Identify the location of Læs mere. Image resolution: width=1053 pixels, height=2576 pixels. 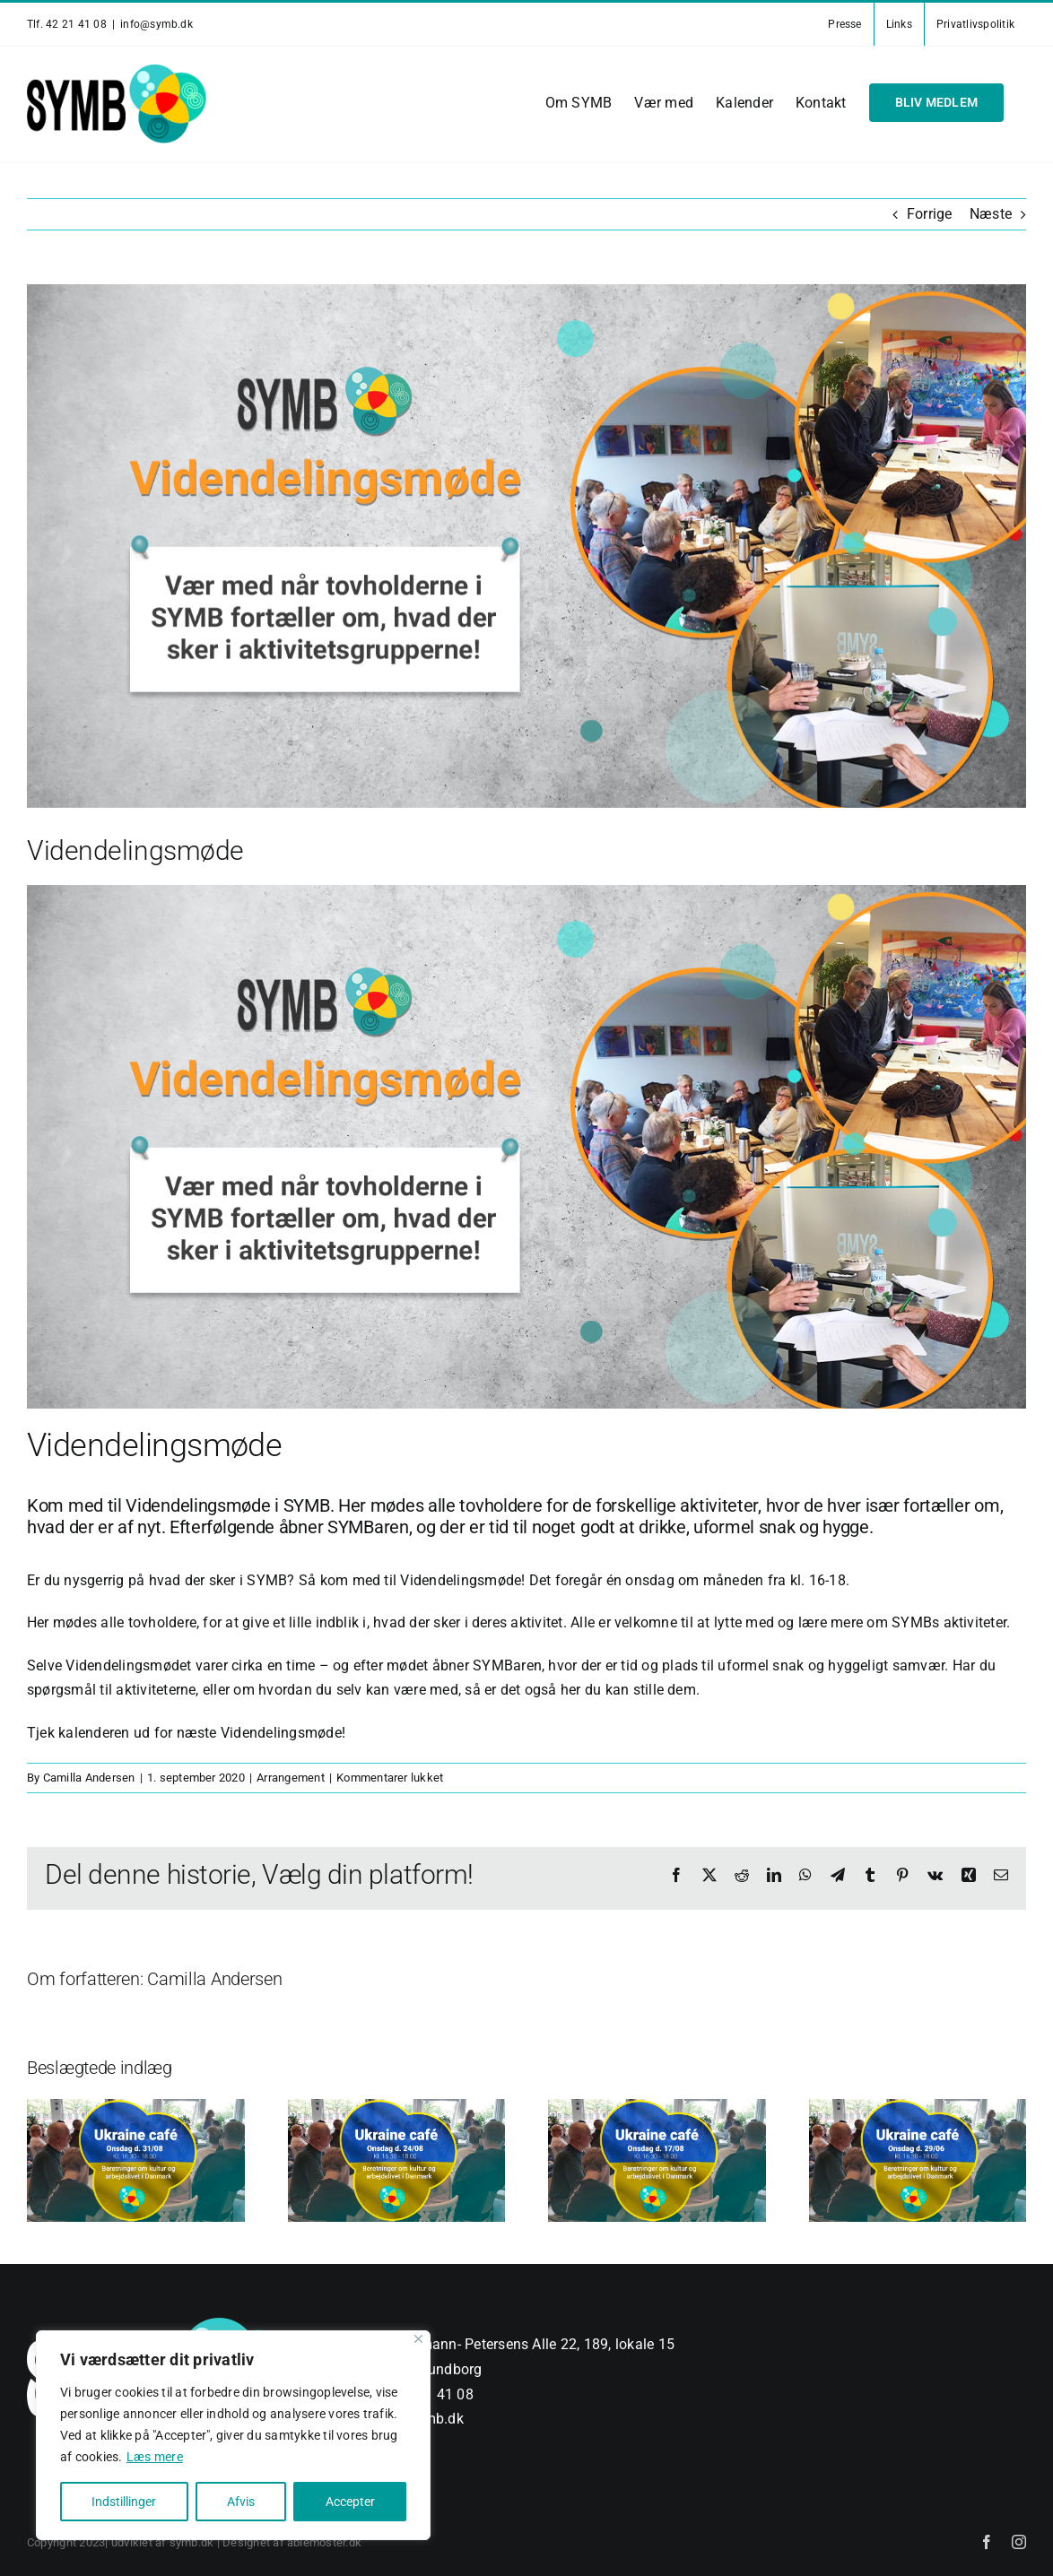
(154, 2457).